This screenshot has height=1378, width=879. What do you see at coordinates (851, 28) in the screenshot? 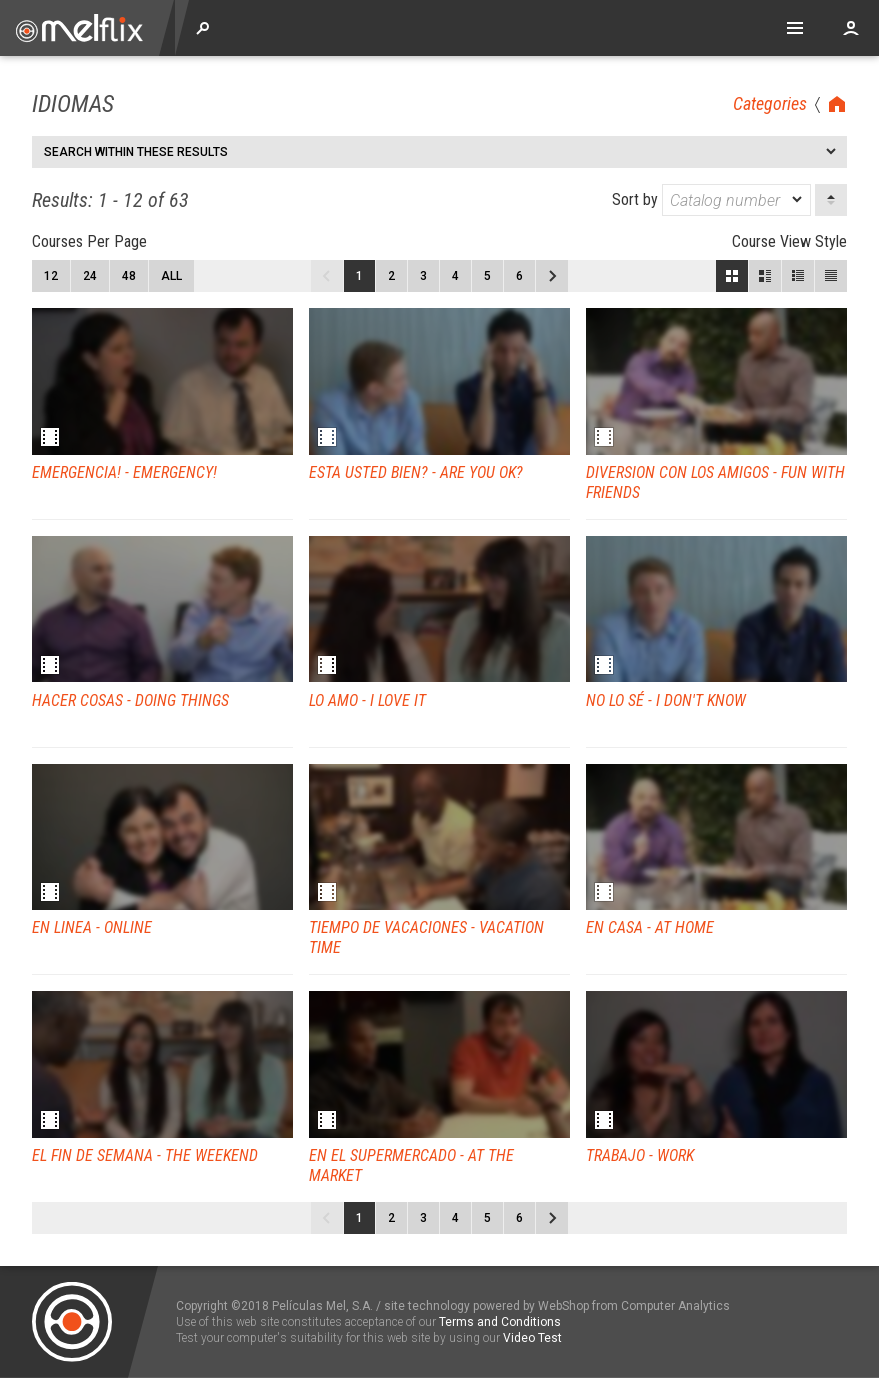
I see `Account` at bounding box center [851, 28].